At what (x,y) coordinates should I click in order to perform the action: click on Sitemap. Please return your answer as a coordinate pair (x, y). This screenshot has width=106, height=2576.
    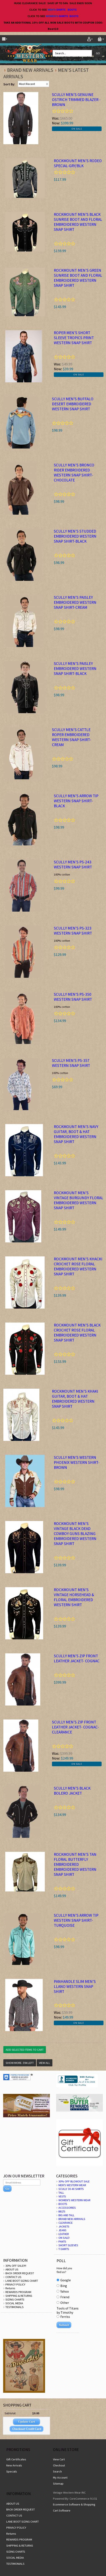
    Looking at the image, I should click on (58, 2483).